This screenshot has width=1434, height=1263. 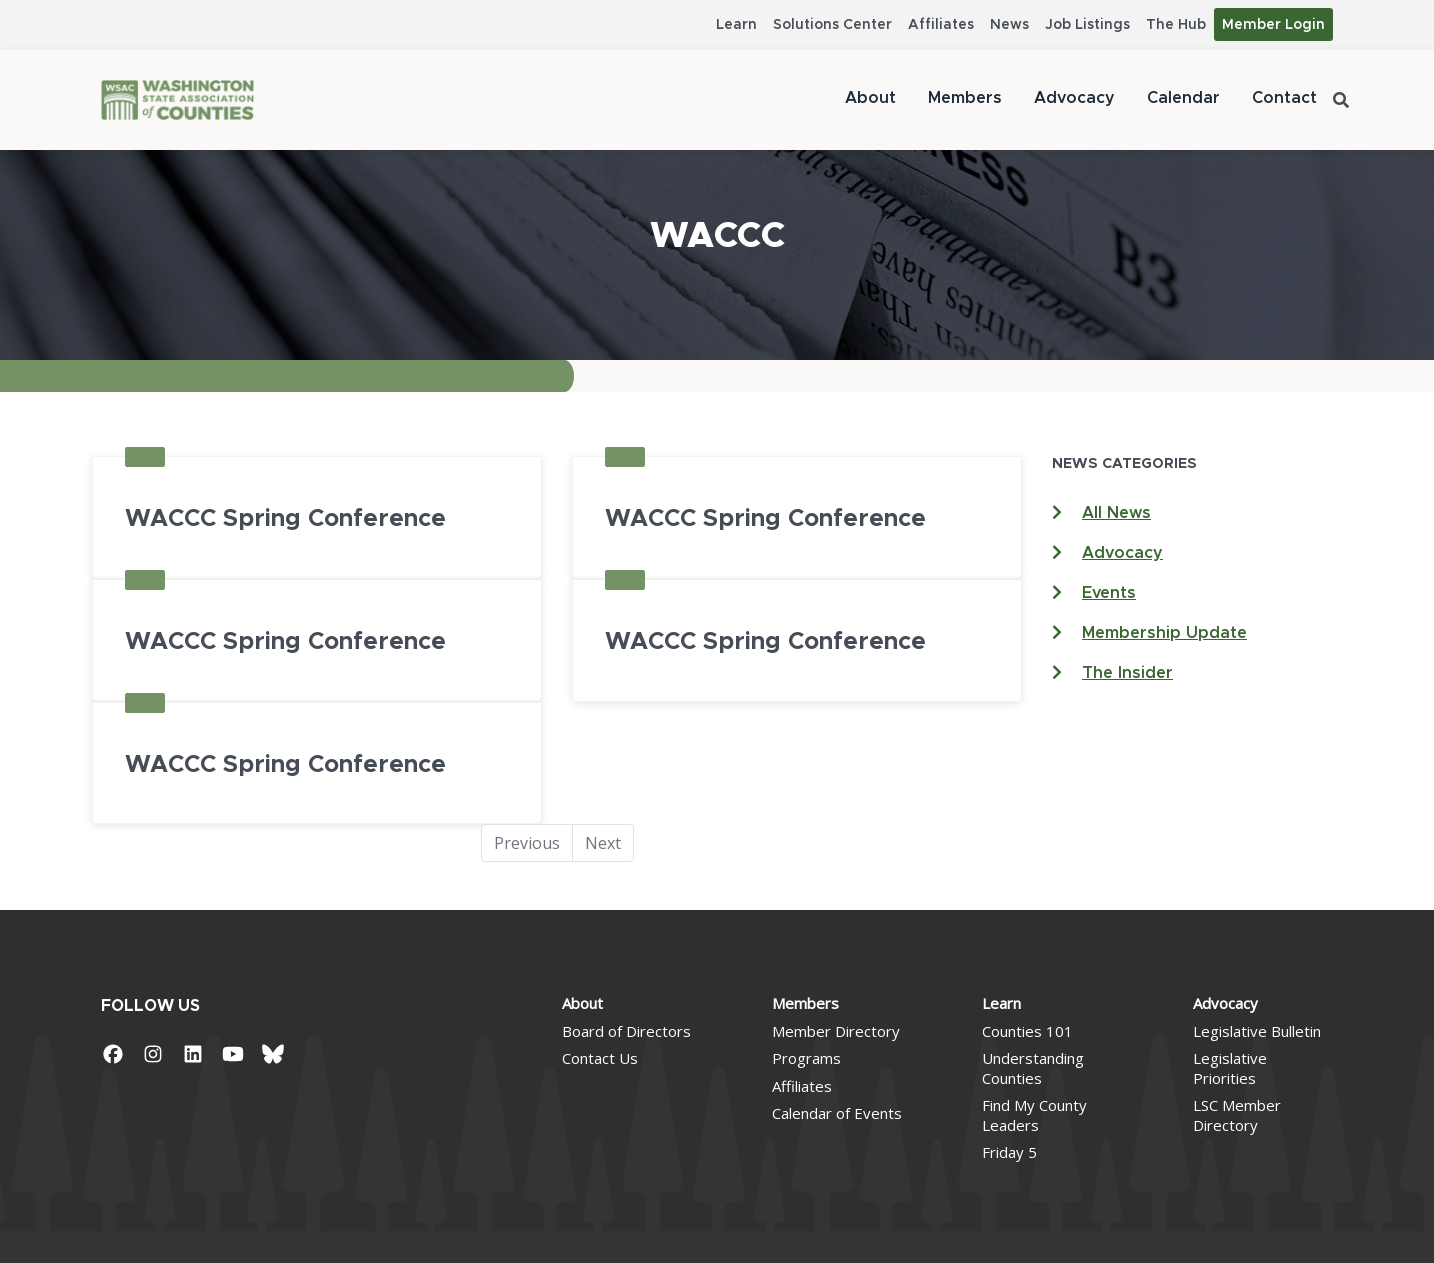 What do you see at coordinates (1087, 25) in the screenshot?
I see `Job Listings` at bounding box center [1087, 25].